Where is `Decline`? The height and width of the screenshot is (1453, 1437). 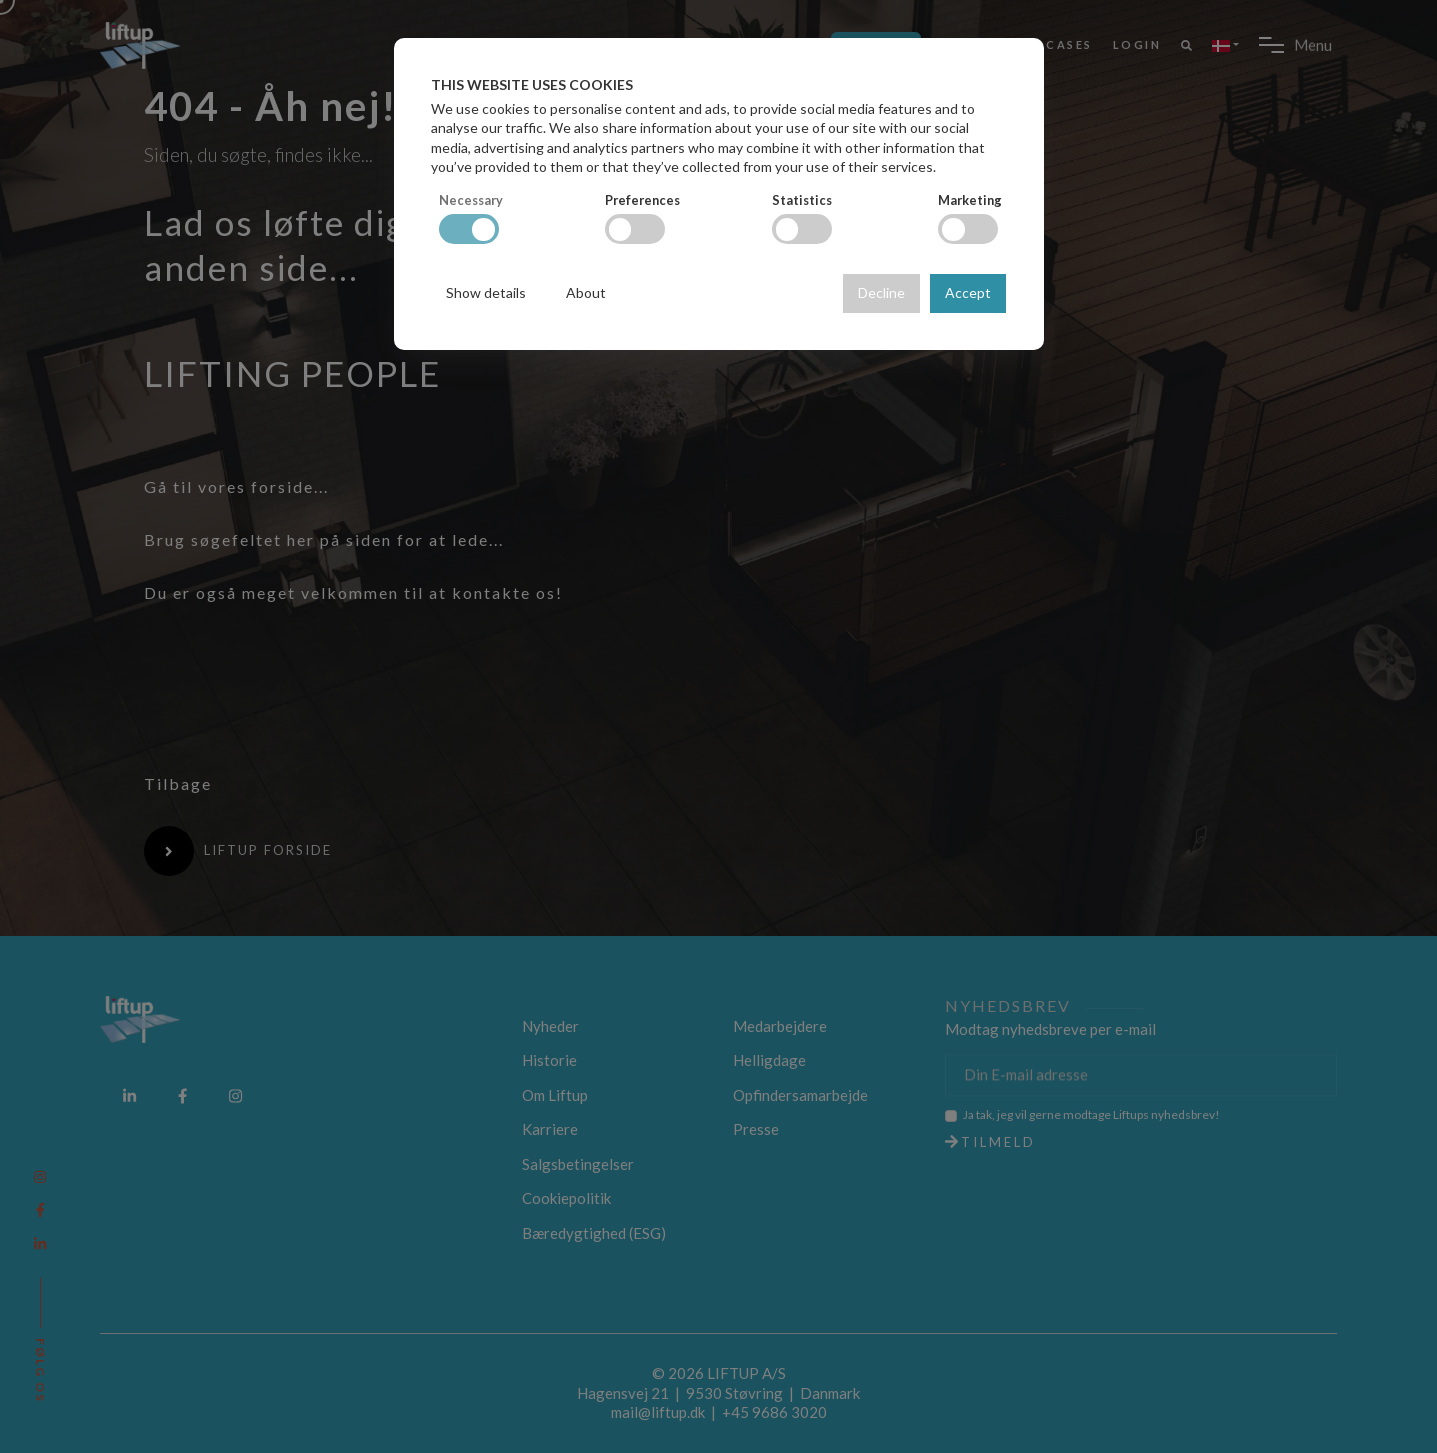 Decline is located at coordinates (881, 292).